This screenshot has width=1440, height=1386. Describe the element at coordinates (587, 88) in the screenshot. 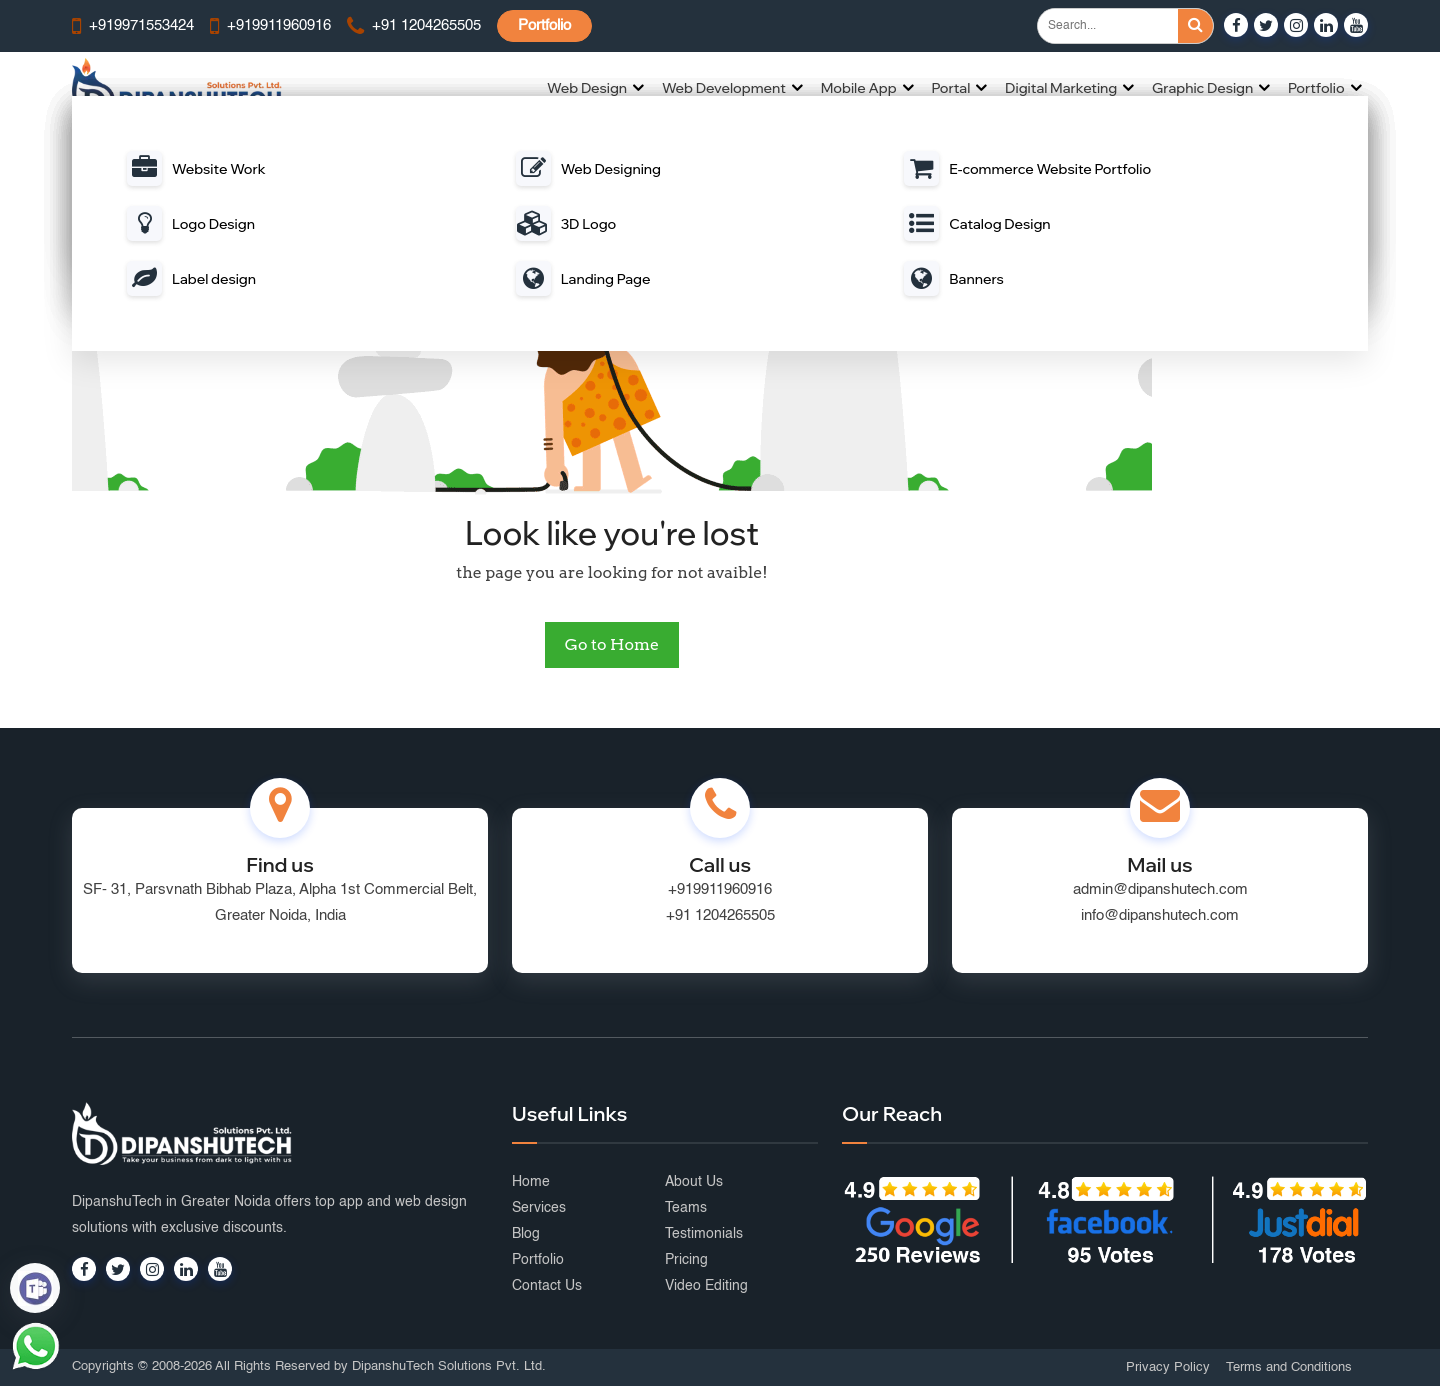

I see `Web Design` at that location.